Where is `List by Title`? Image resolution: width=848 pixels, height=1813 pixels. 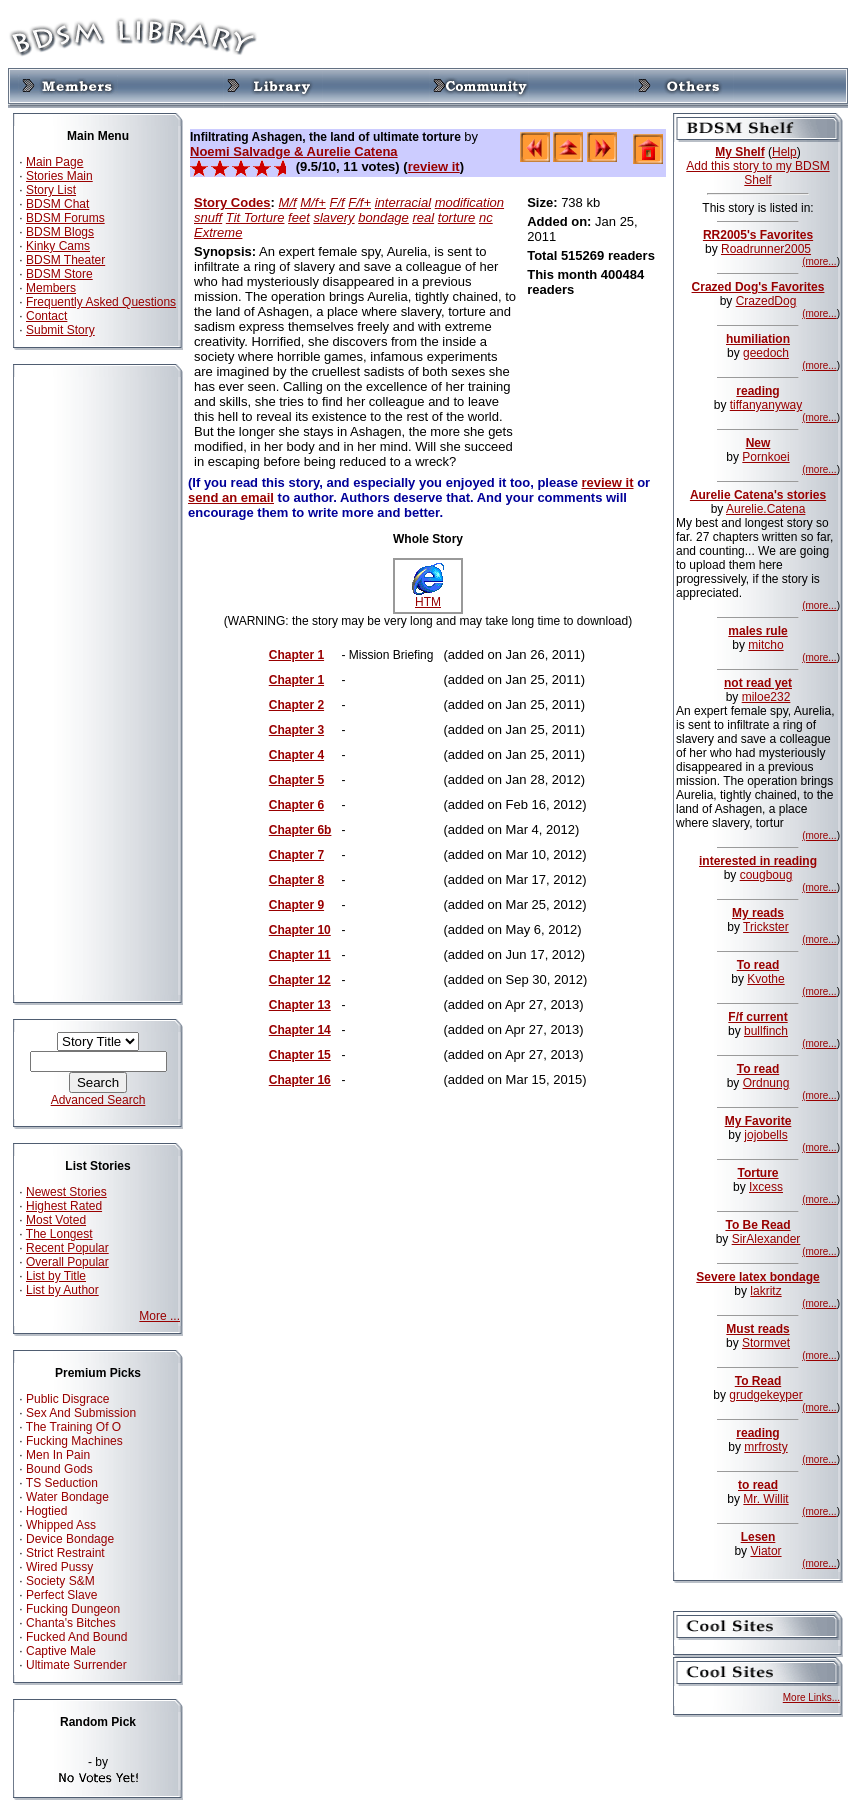 List by Title is located at coordinates (56, 1276).